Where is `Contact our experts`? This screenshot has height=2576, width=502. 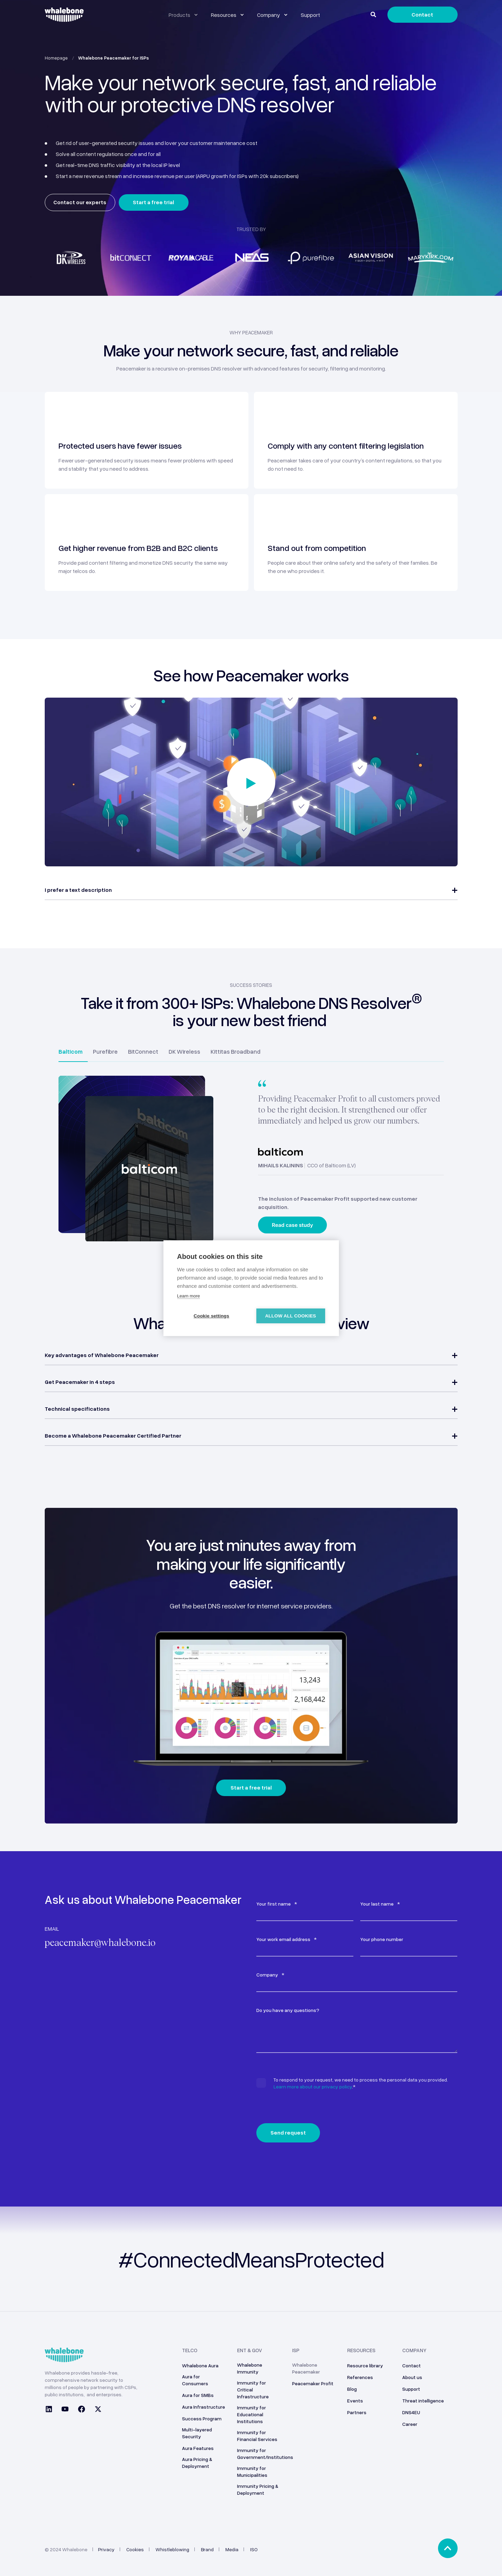 Contact our experts is located at coordinates (79, 202).